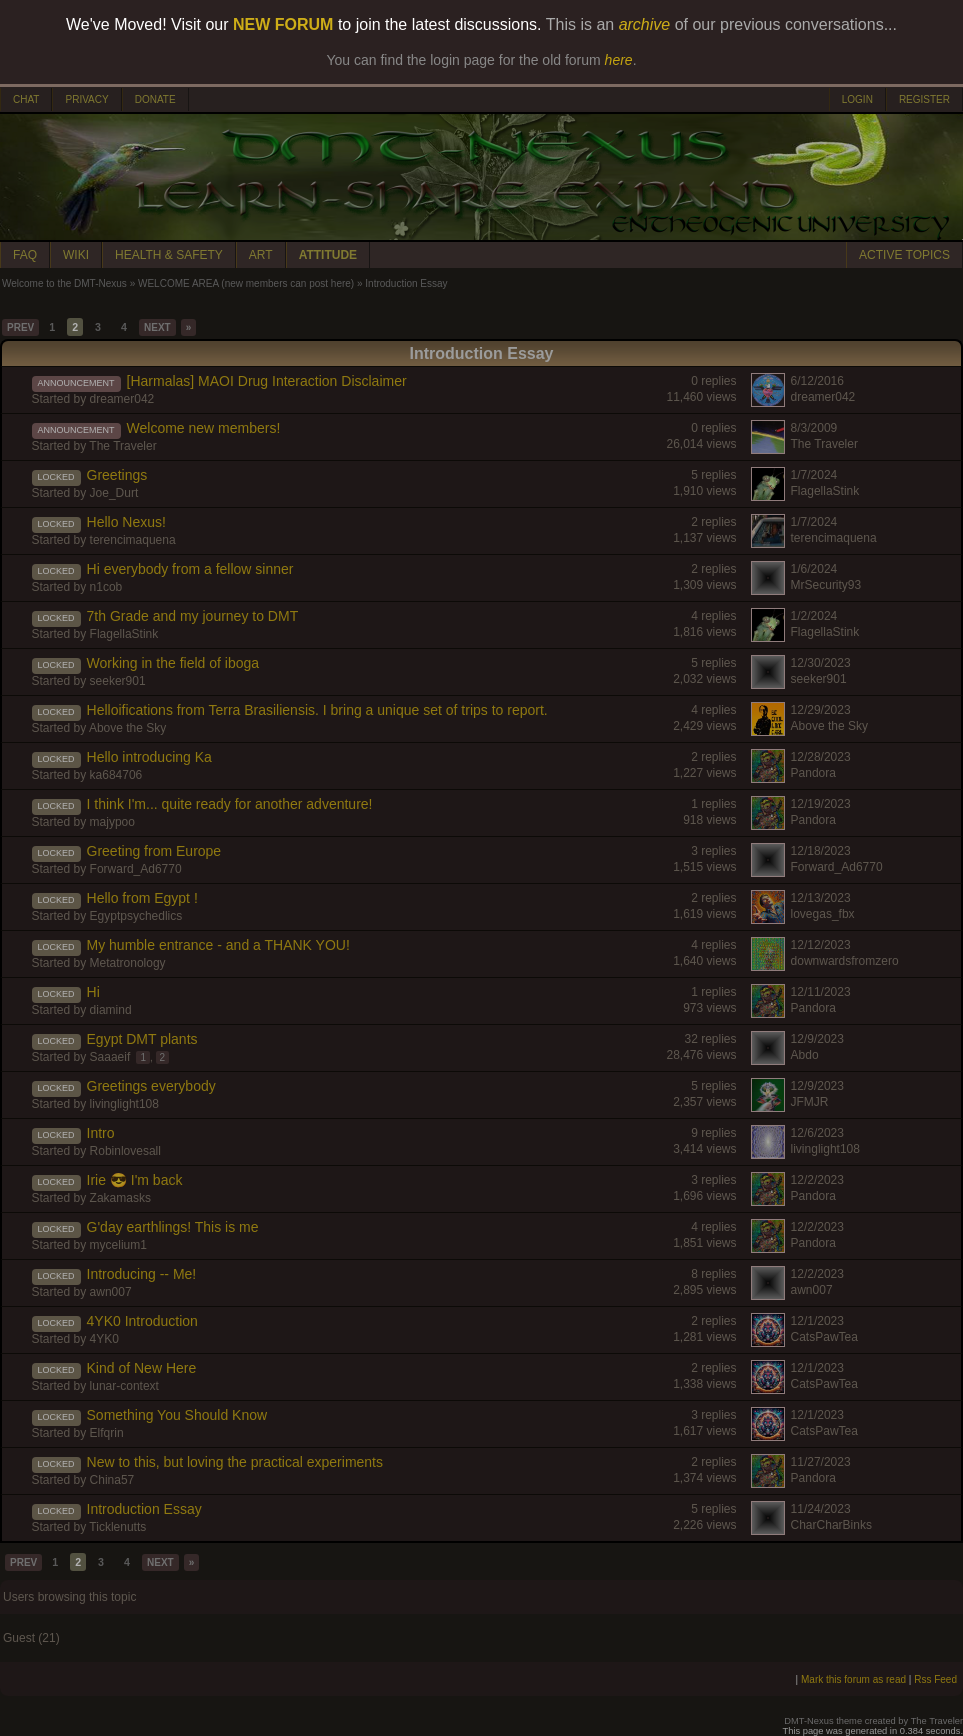 The image size is (963, 1736). I want to click on 12/6/2023, so click(817, 1133).